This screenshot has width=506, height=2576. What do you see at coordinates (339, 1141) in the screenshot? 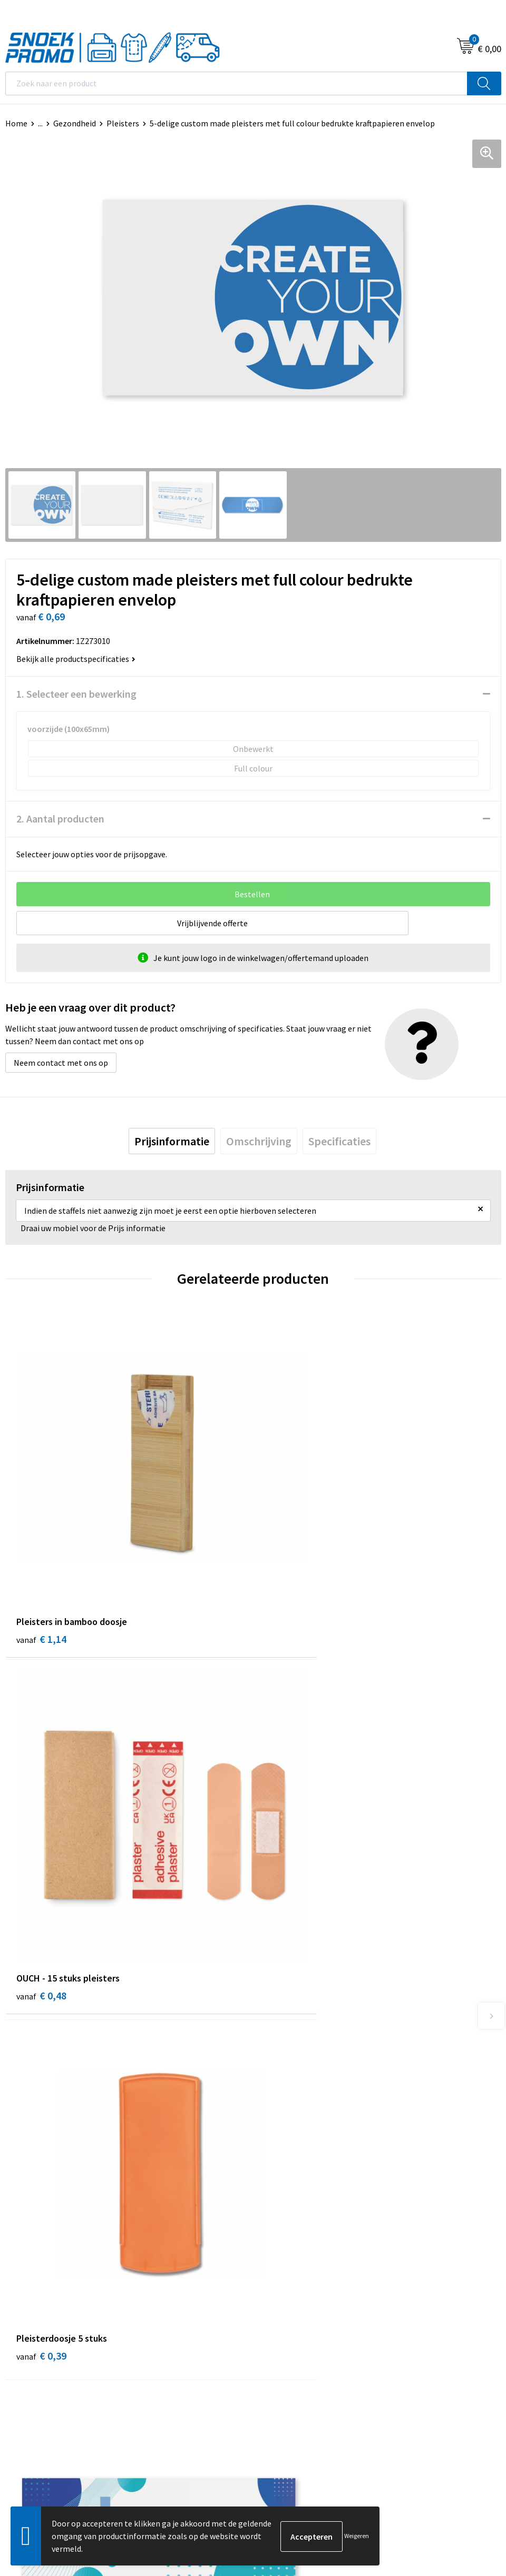
I see `Specificaties [presentation]` at bounding box center [339, 1141].